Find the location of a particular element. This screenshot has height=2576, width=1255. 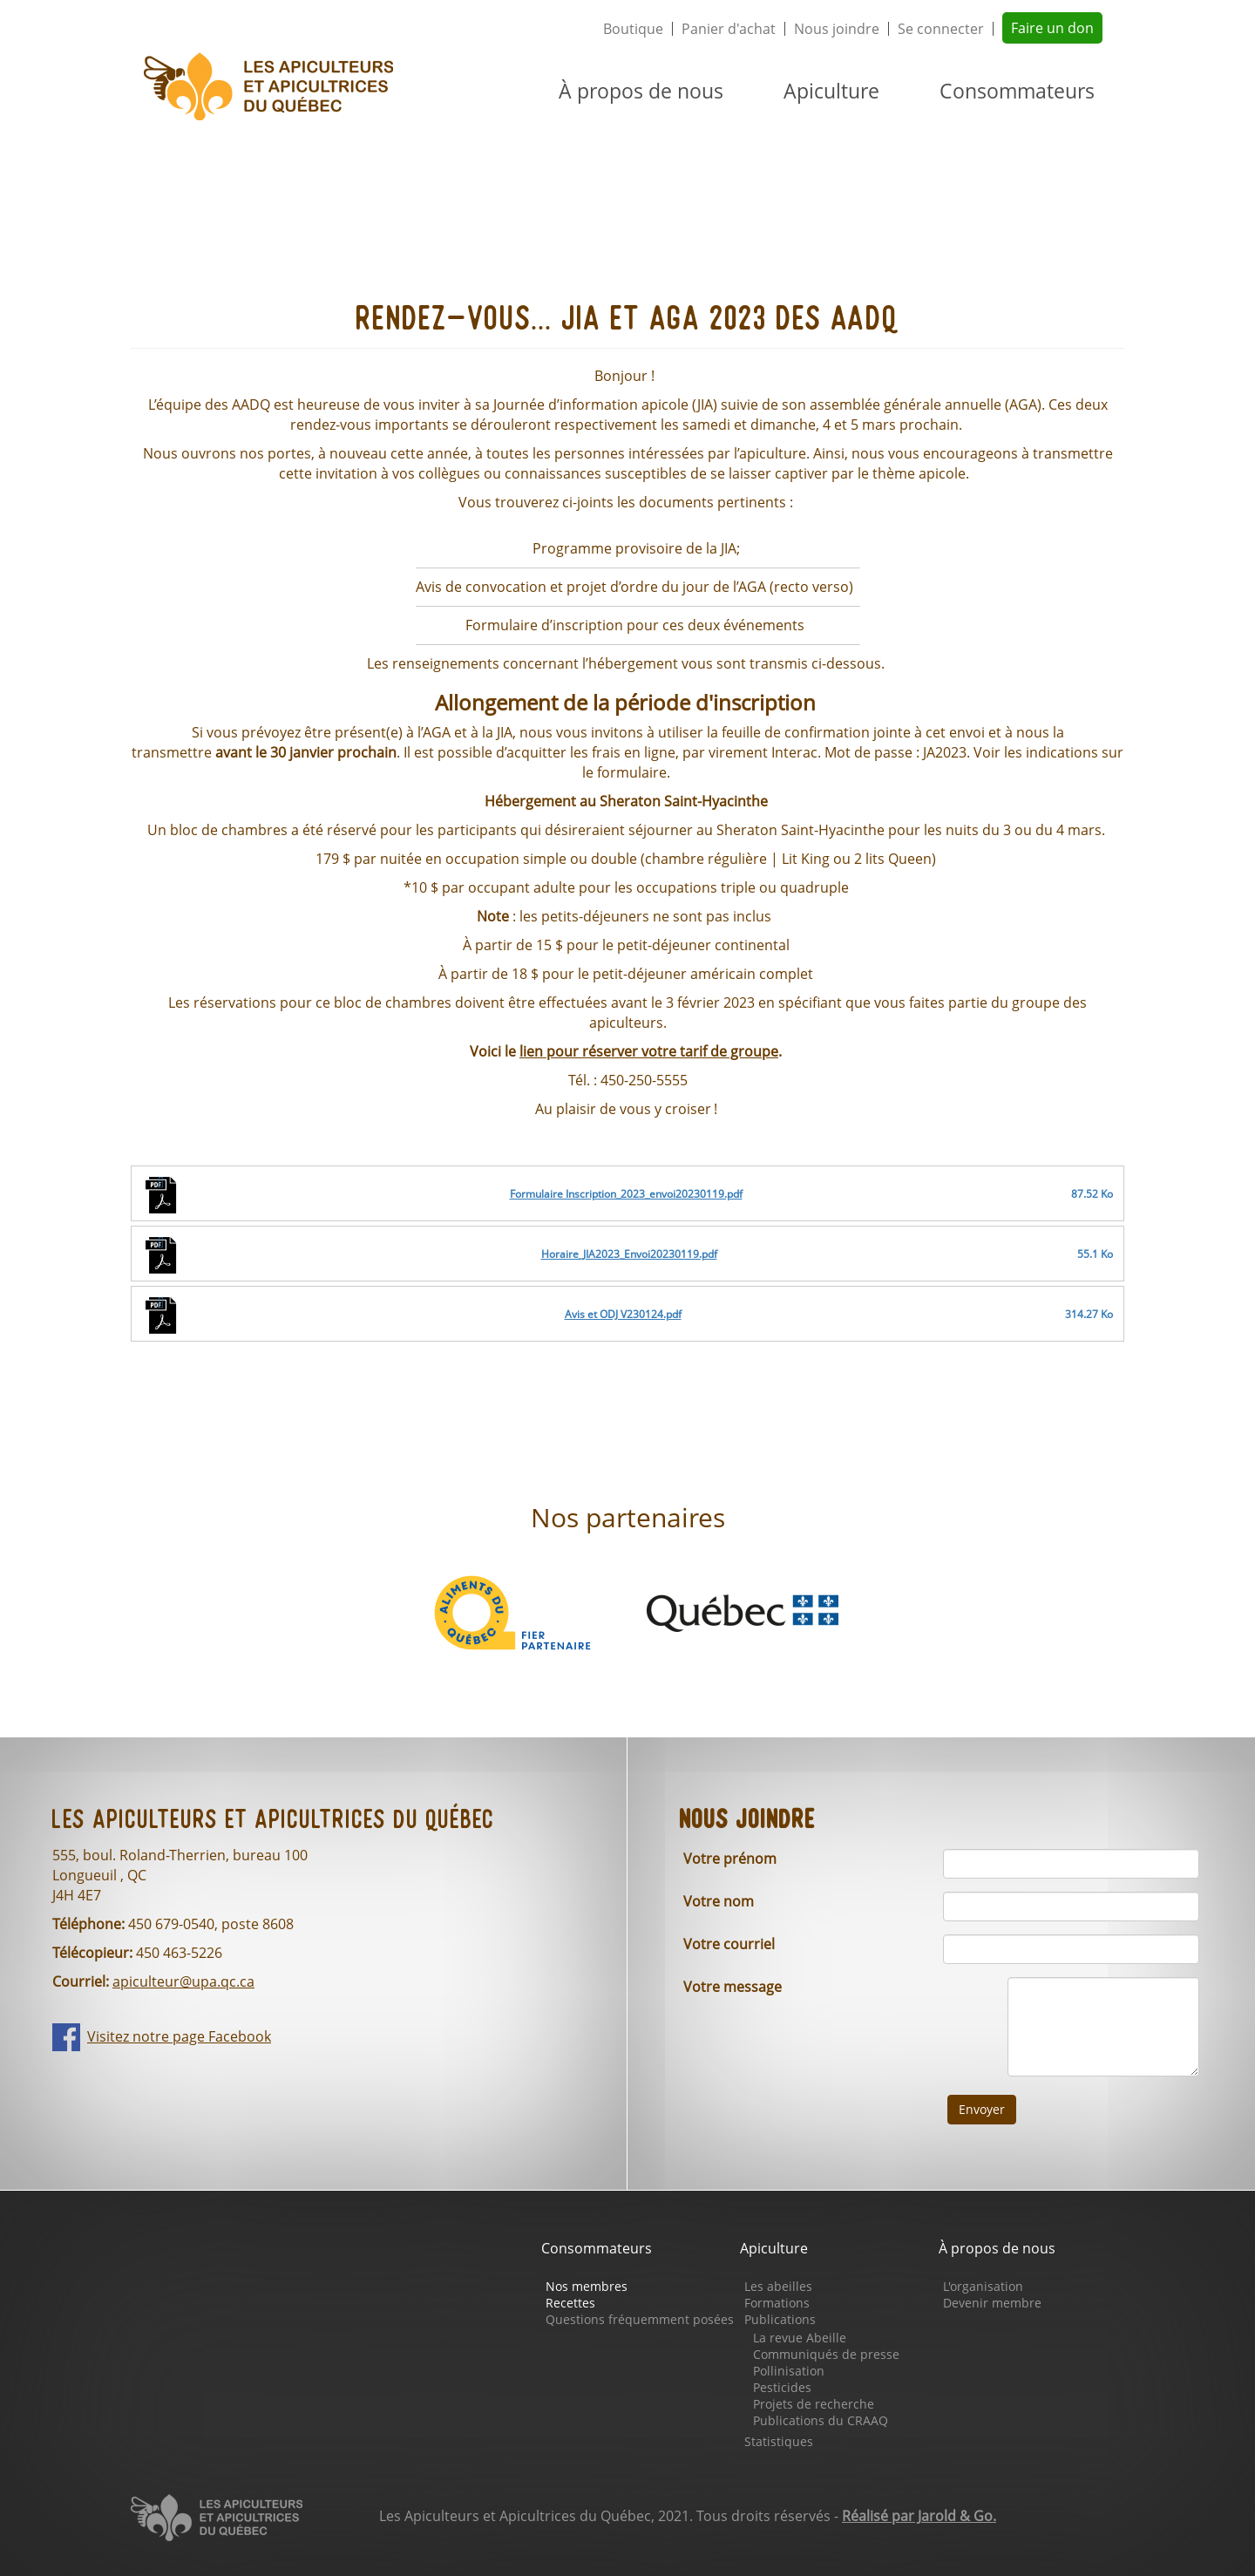

Faire un don is located at coordinates (1052, 27).